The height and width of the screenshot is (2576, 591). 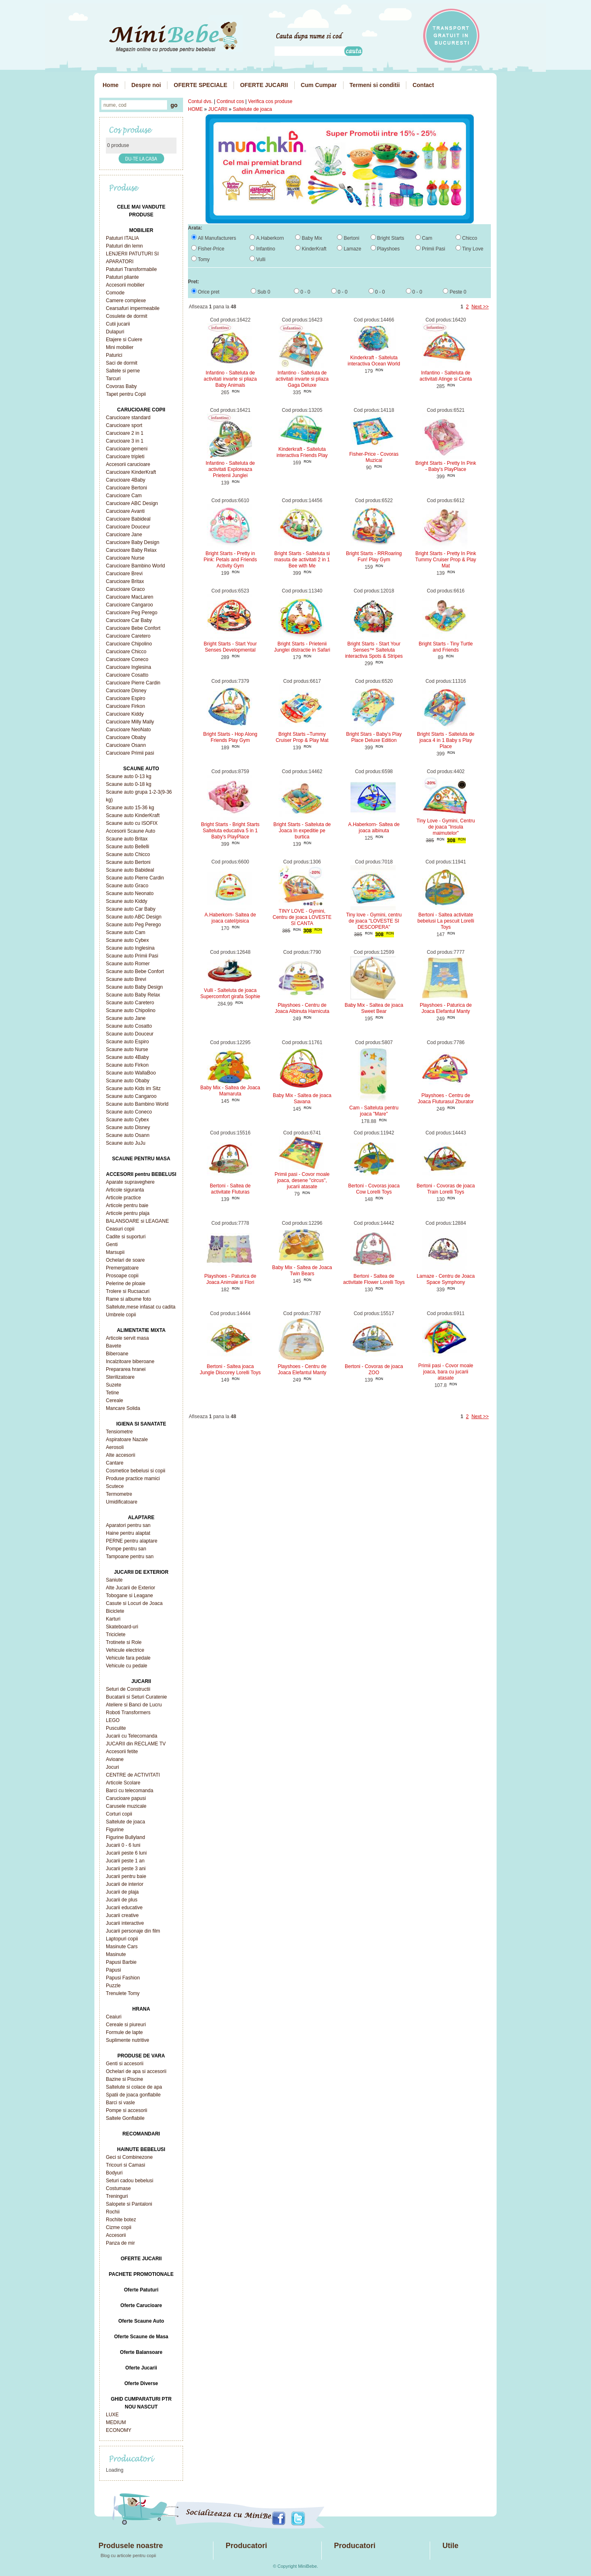 What do you see at coordinates (126, 1237) in the screenshot?
I see `Cadite si suporturi` at bounding box center [126, 1237].